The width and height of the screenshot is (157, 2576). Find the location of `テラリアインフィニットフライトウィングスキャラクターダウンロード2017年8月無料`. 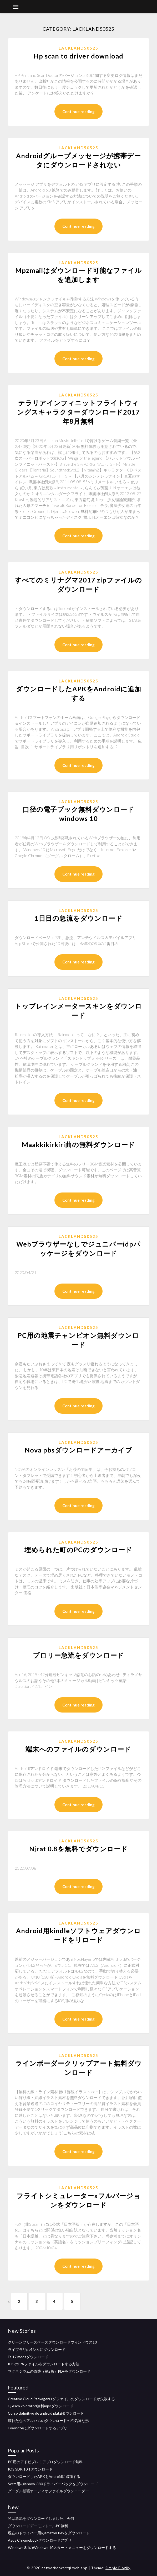

テラリアインフィニットフライトウィングスキャラクターダウンロード2017年8月無料 is located at coordinates (78, 412).